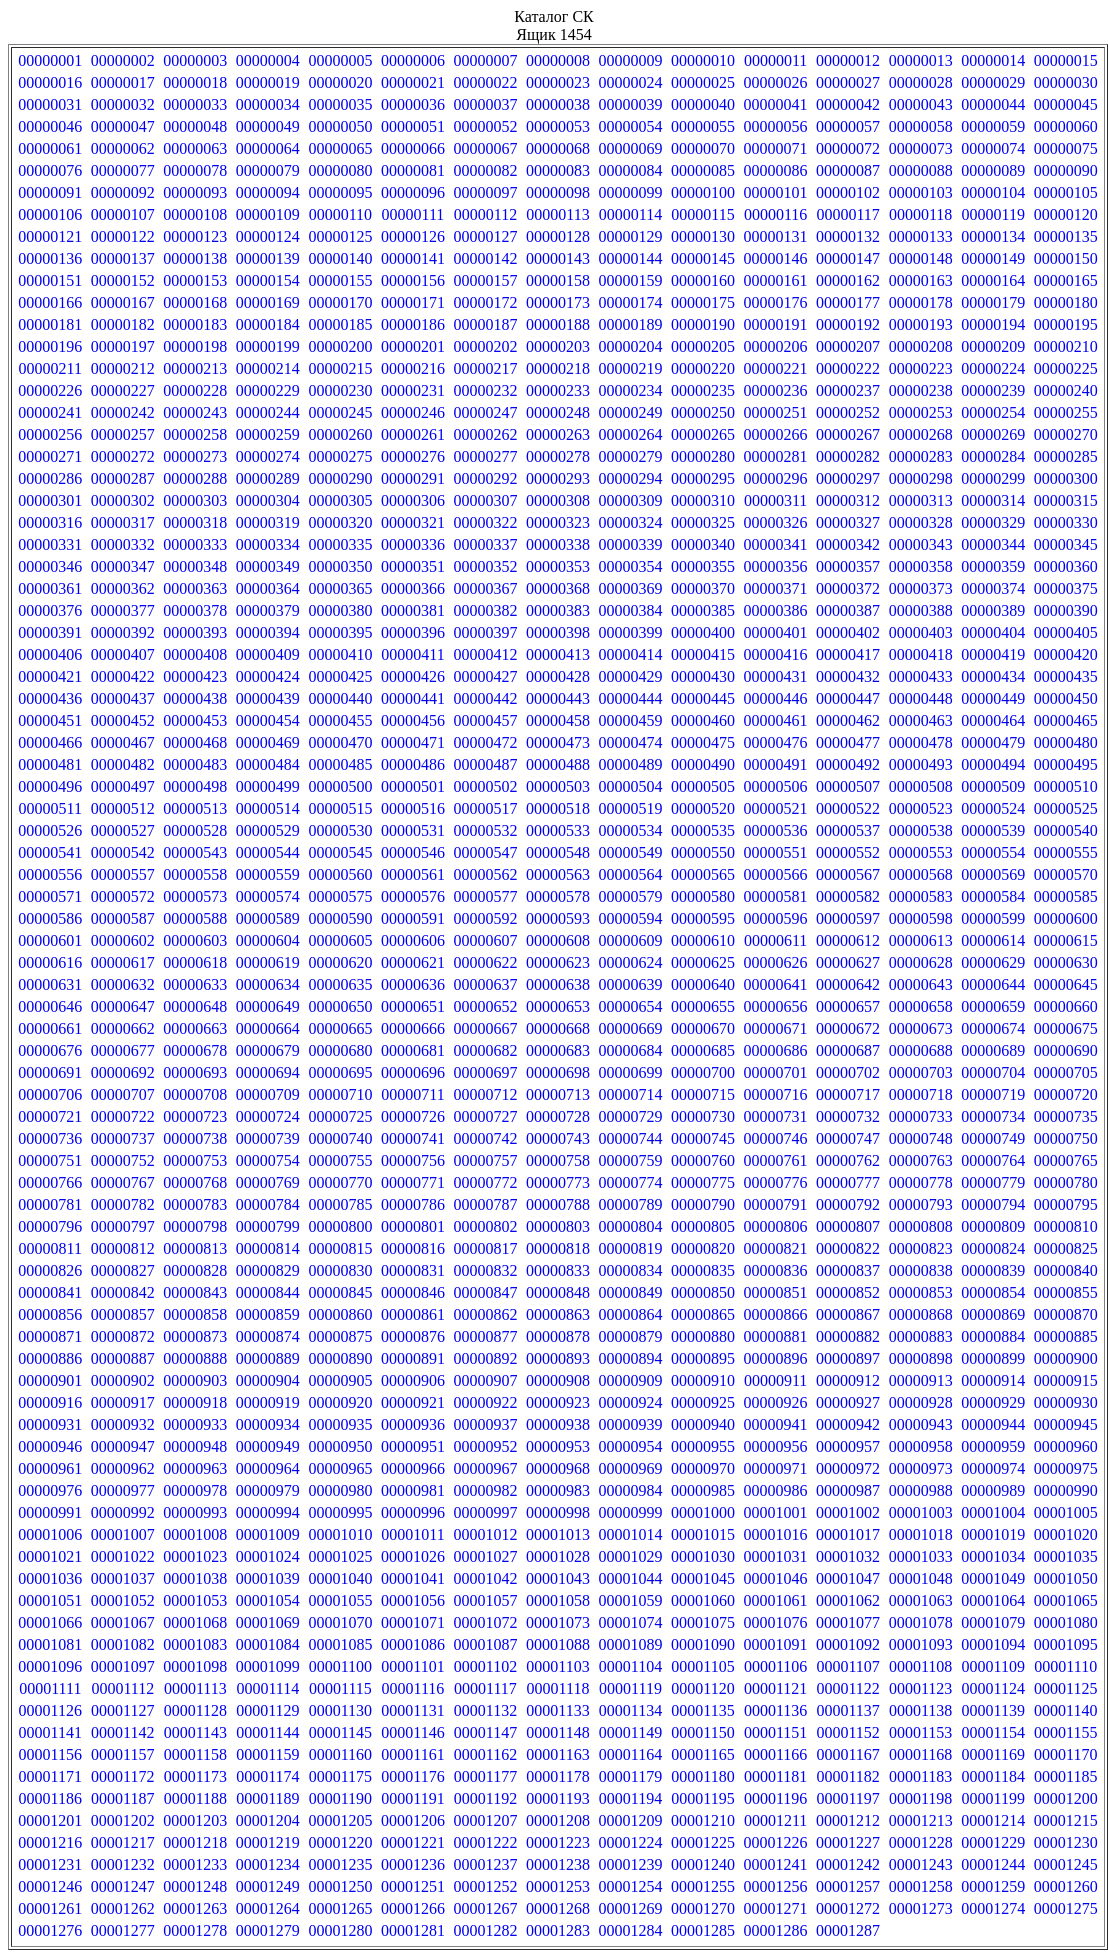 Image resolution: width=1108 pixels, height=1958 pixels. I want to click on 00000830, so click(340, 1270).